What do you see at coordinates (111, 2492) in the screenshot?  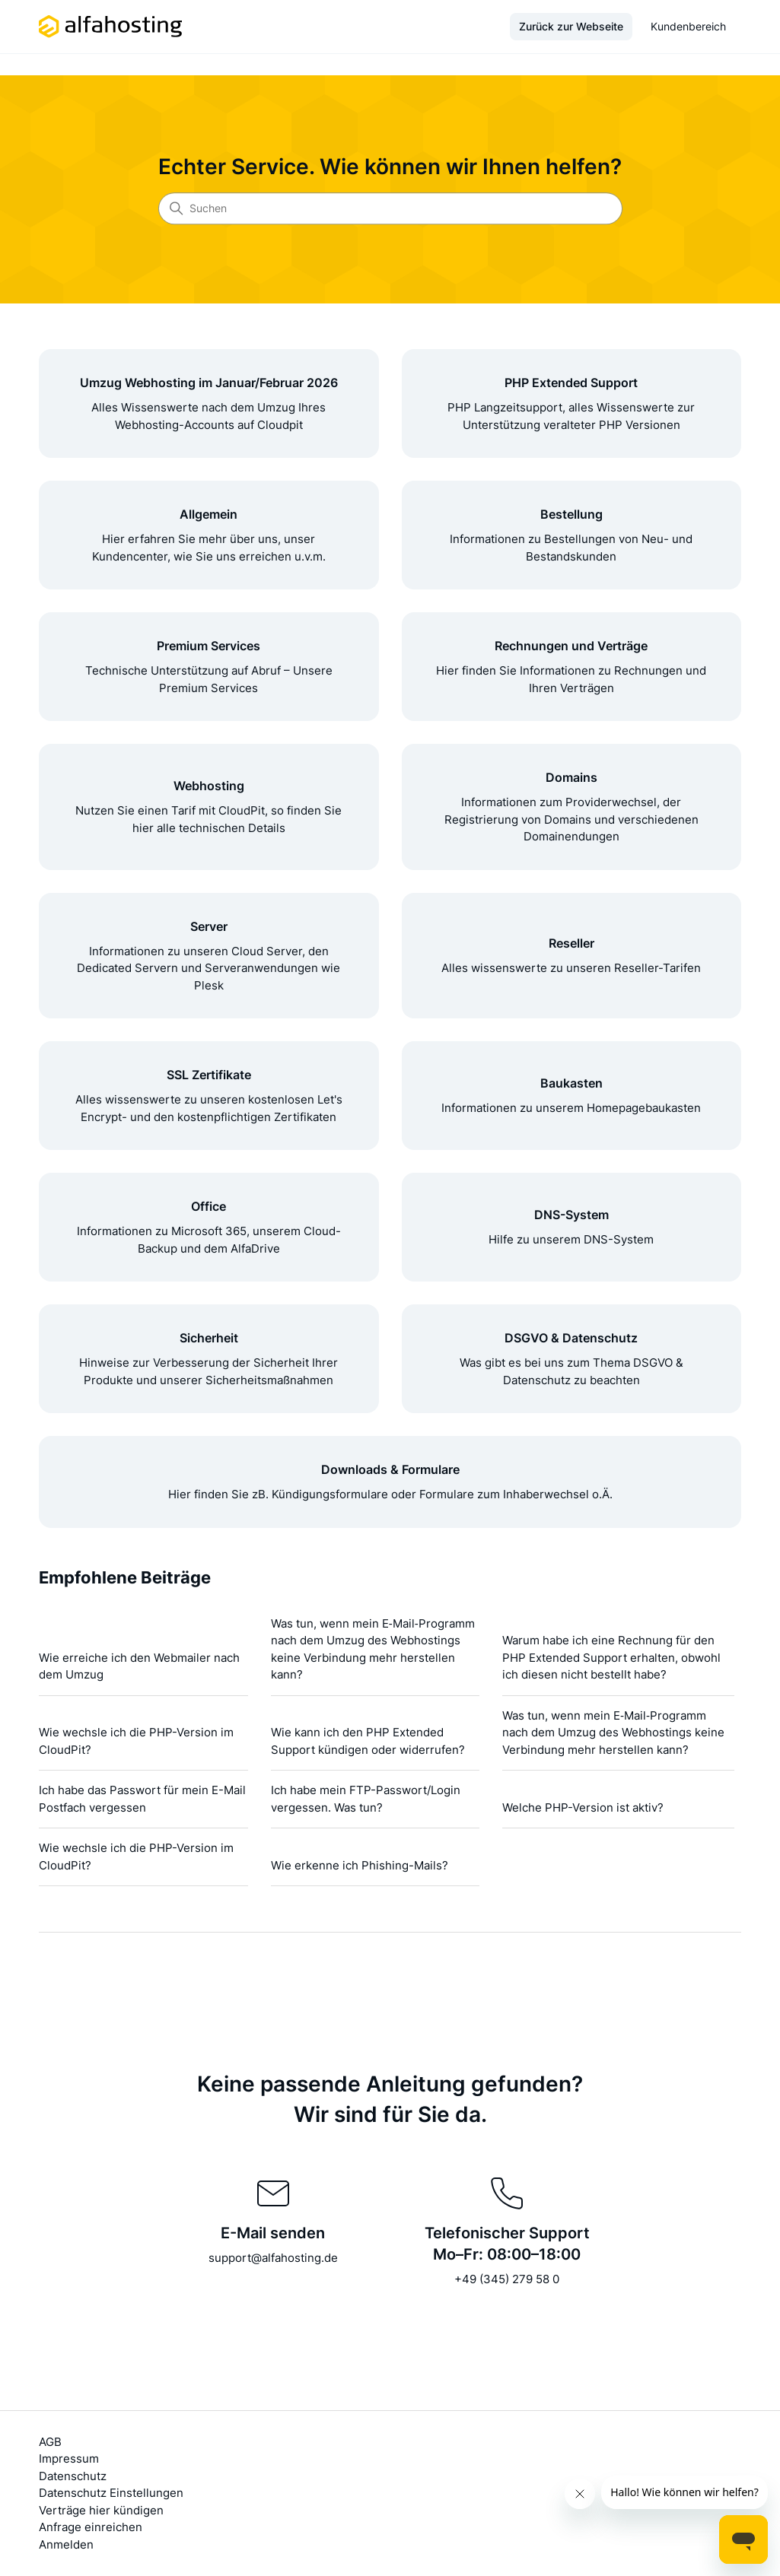 I see `Datenschutz Einstellungen` at bounding box center [111, 2492].